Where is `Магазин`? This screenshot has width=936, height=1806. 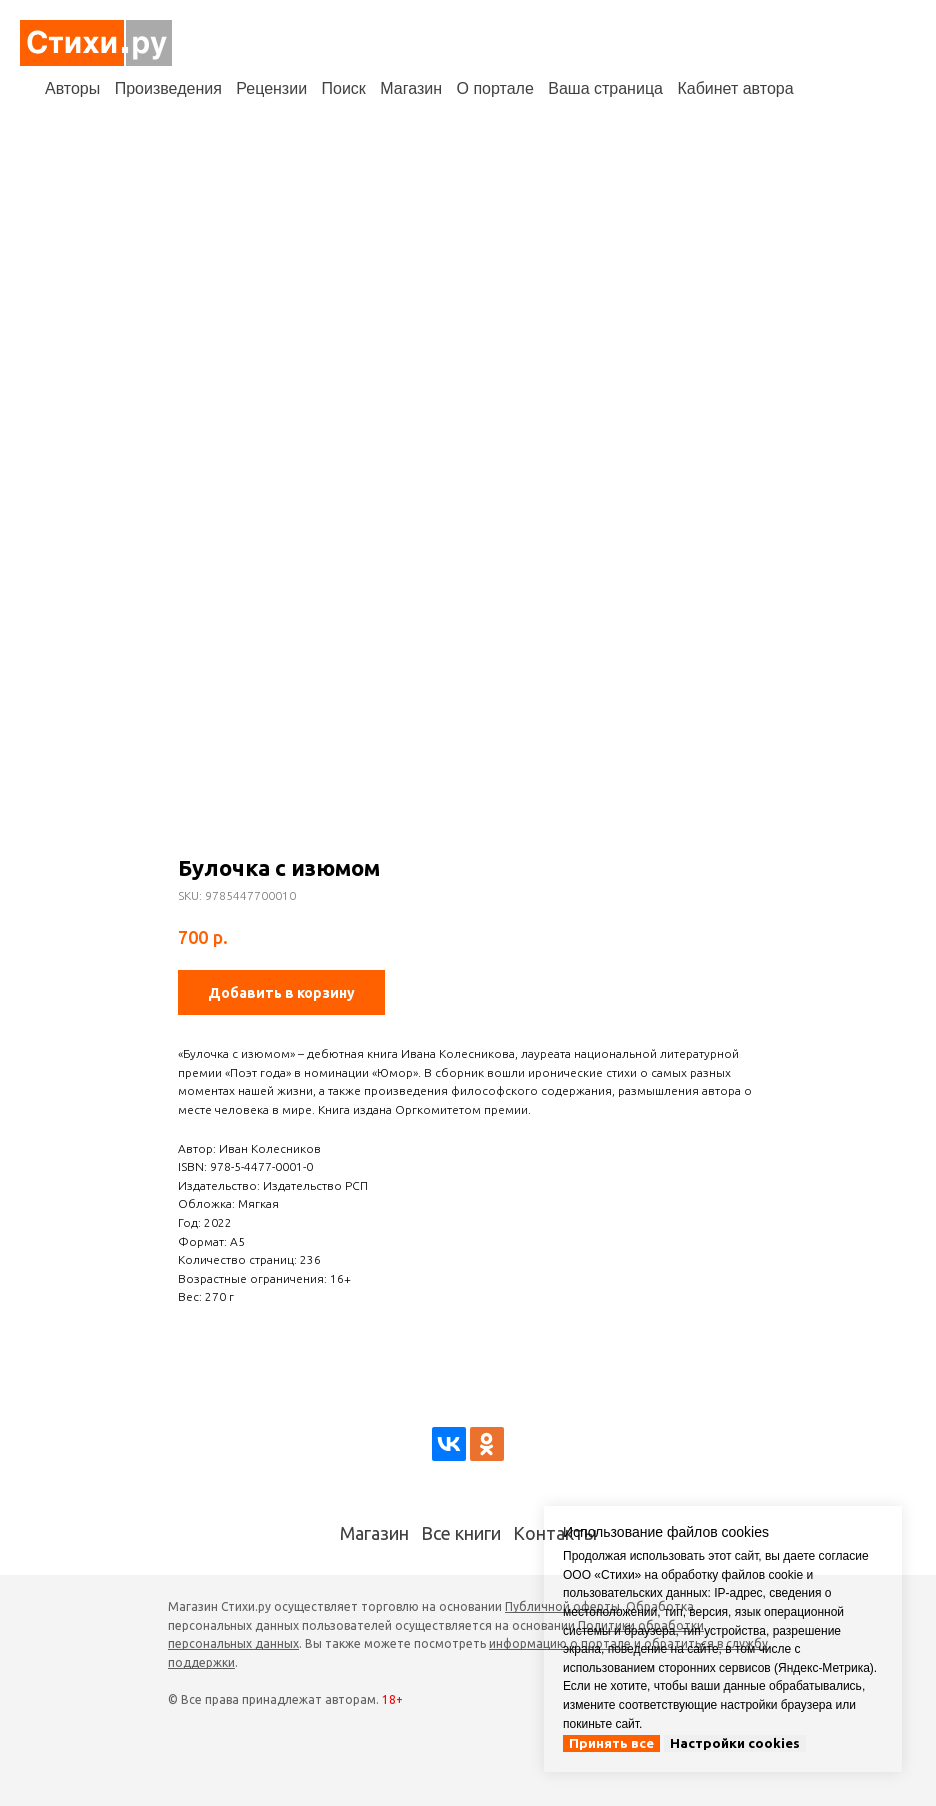
Магазин is located at coordinates (411, 88).